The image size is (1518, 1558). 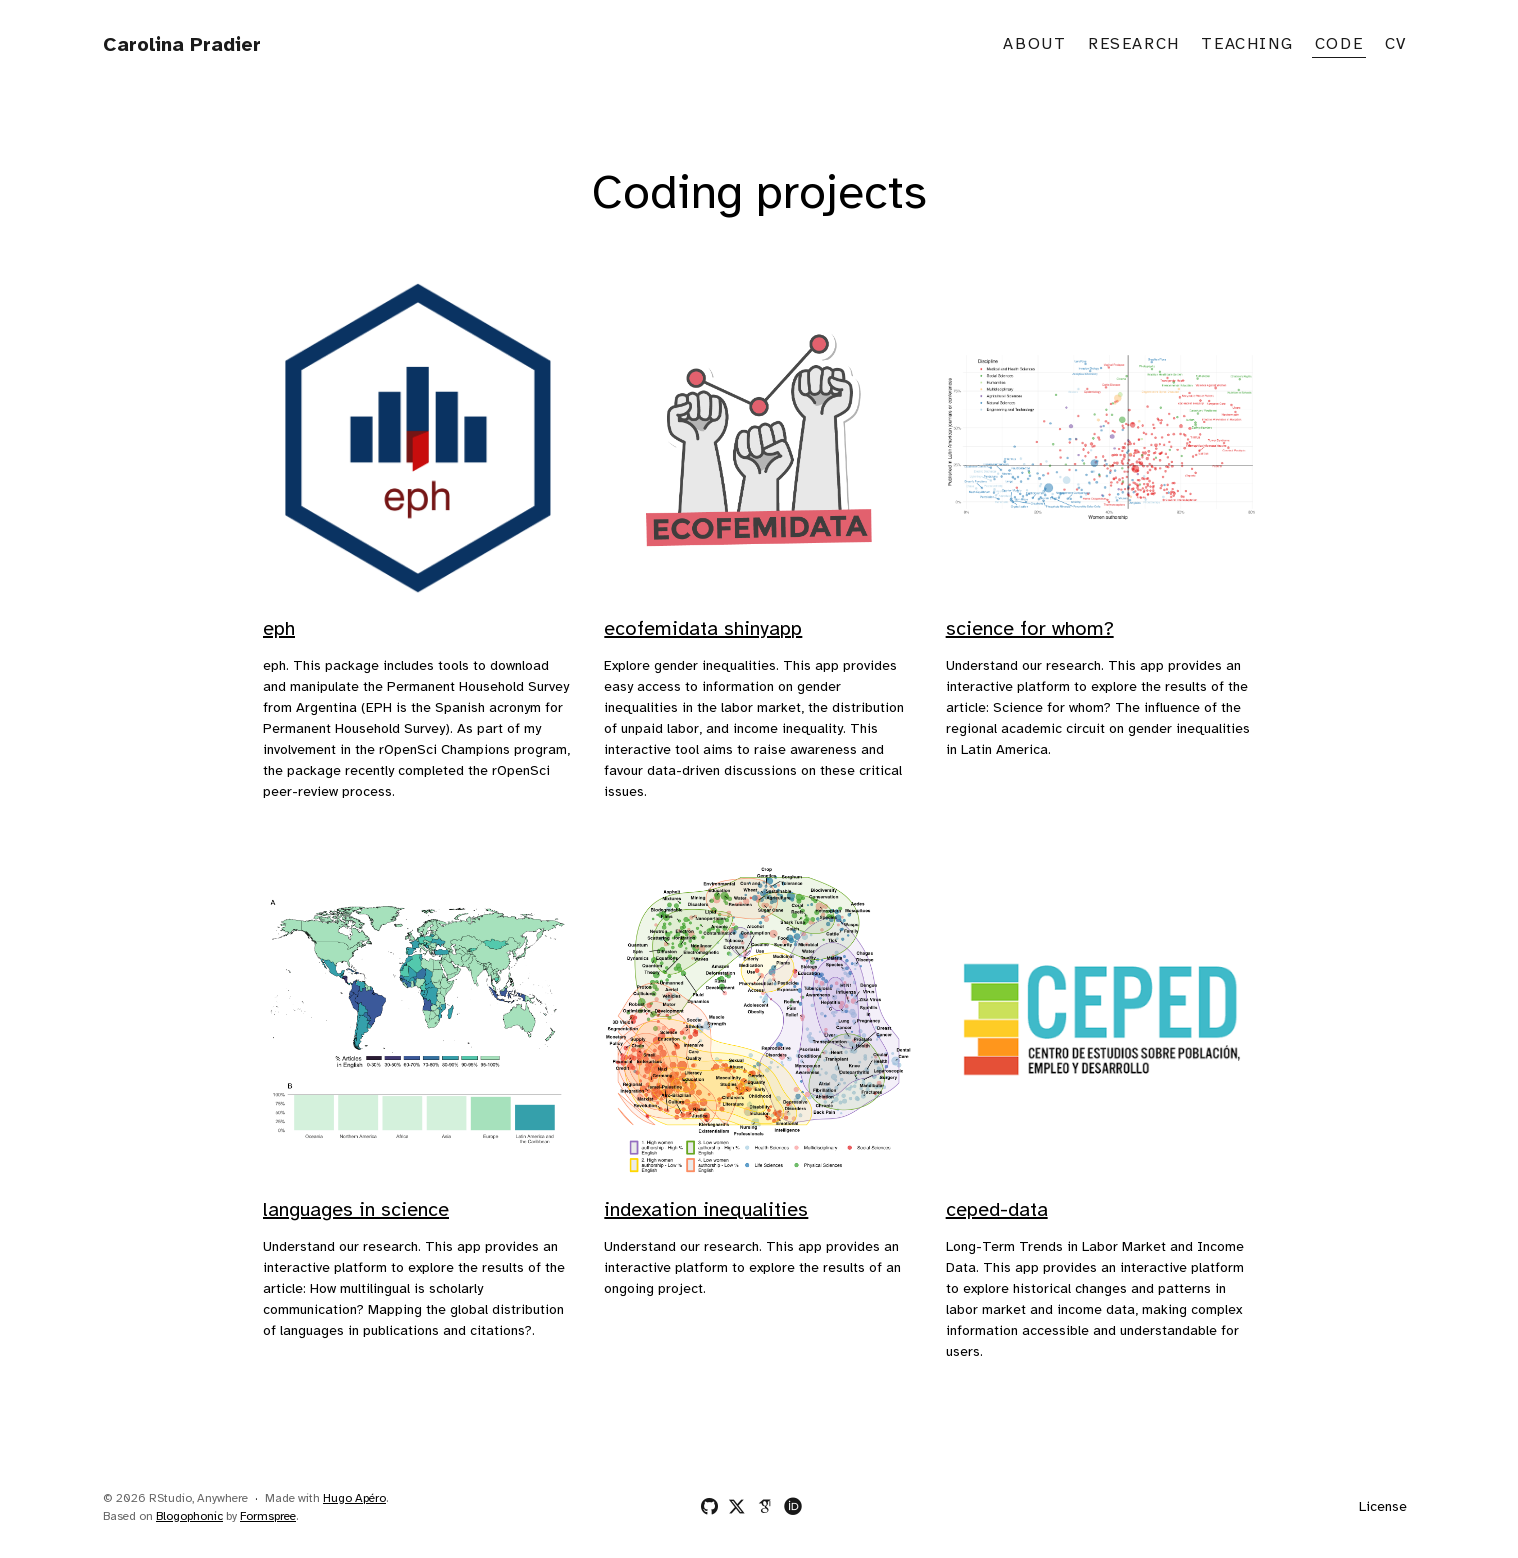 What do you see at coordinates (1339, 44) in the screenshot?
I see `Code` at bounding box center [1339, 44].